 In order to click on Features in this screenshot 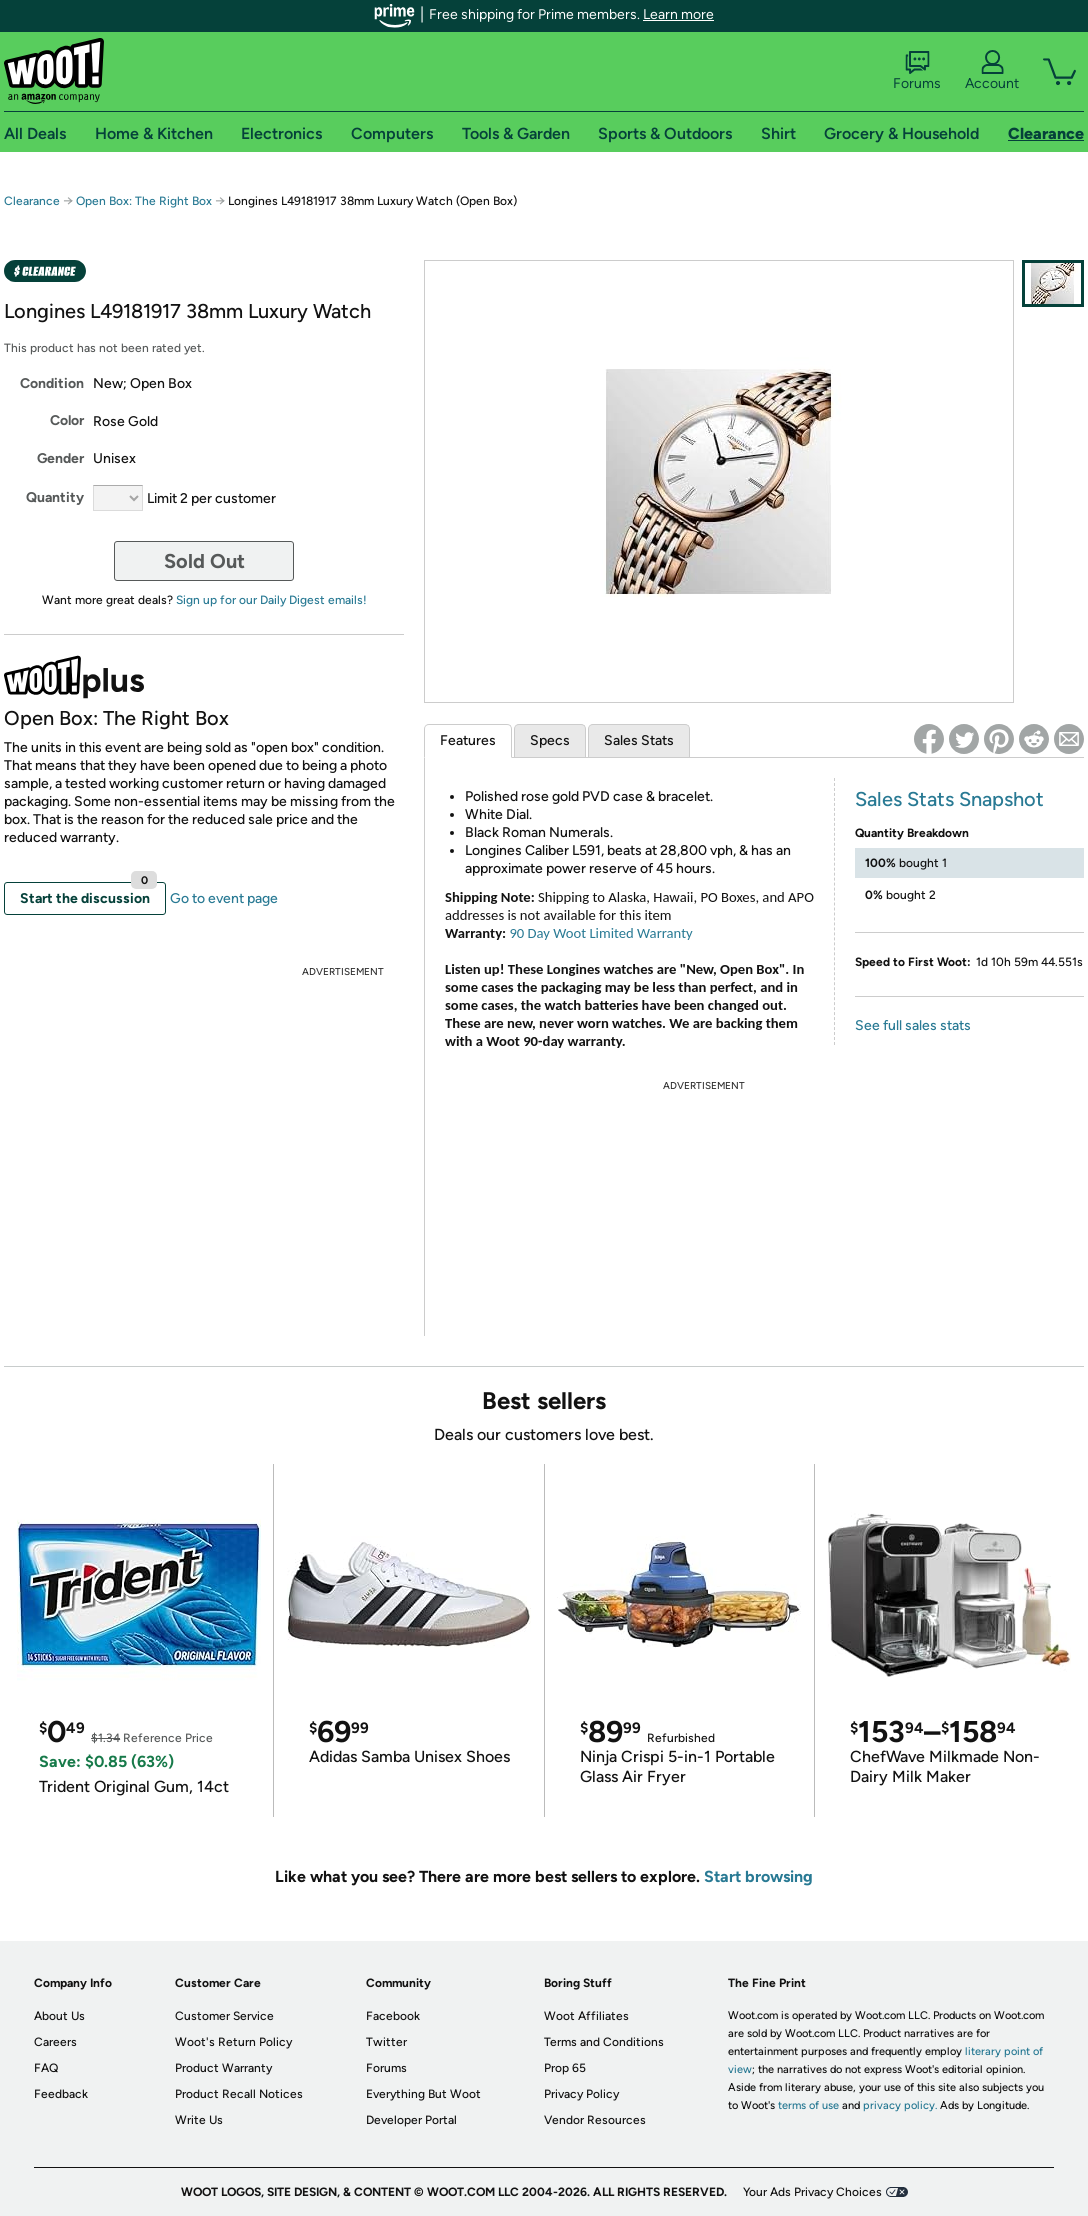, I will do `click(468, 740)`.